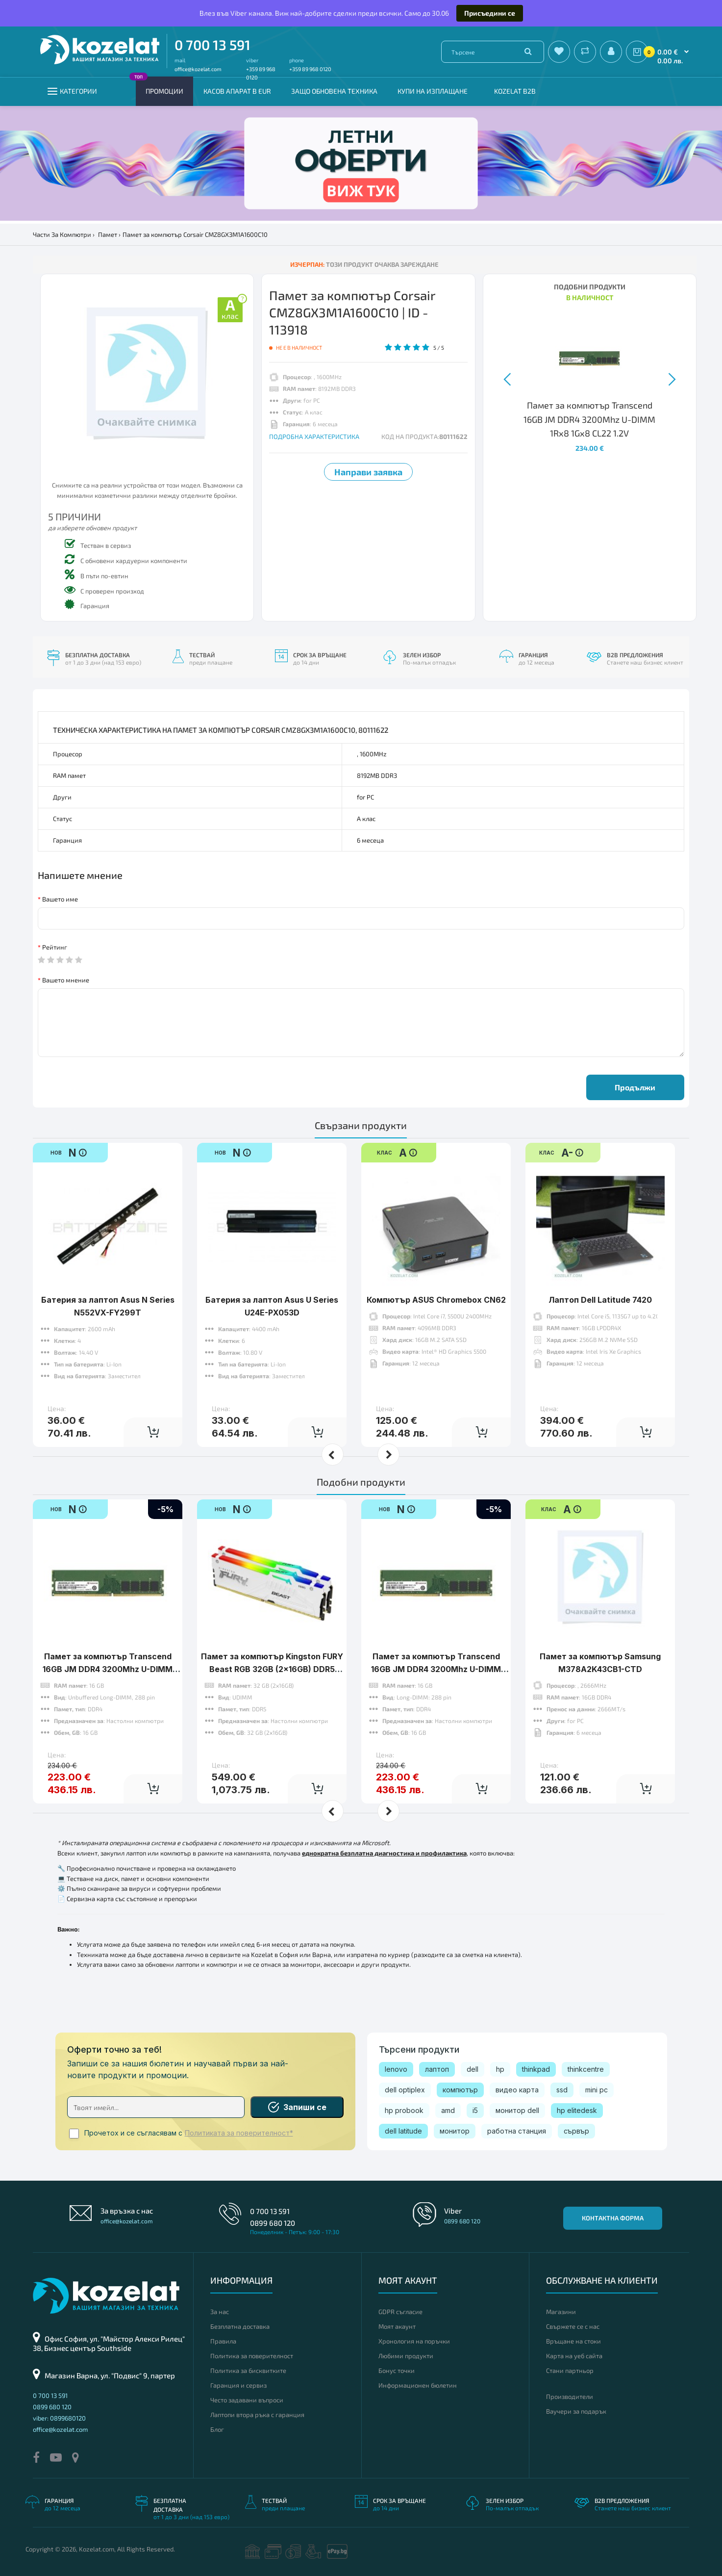  I want to click on Политика за бисквитките, so click(248, 2370).